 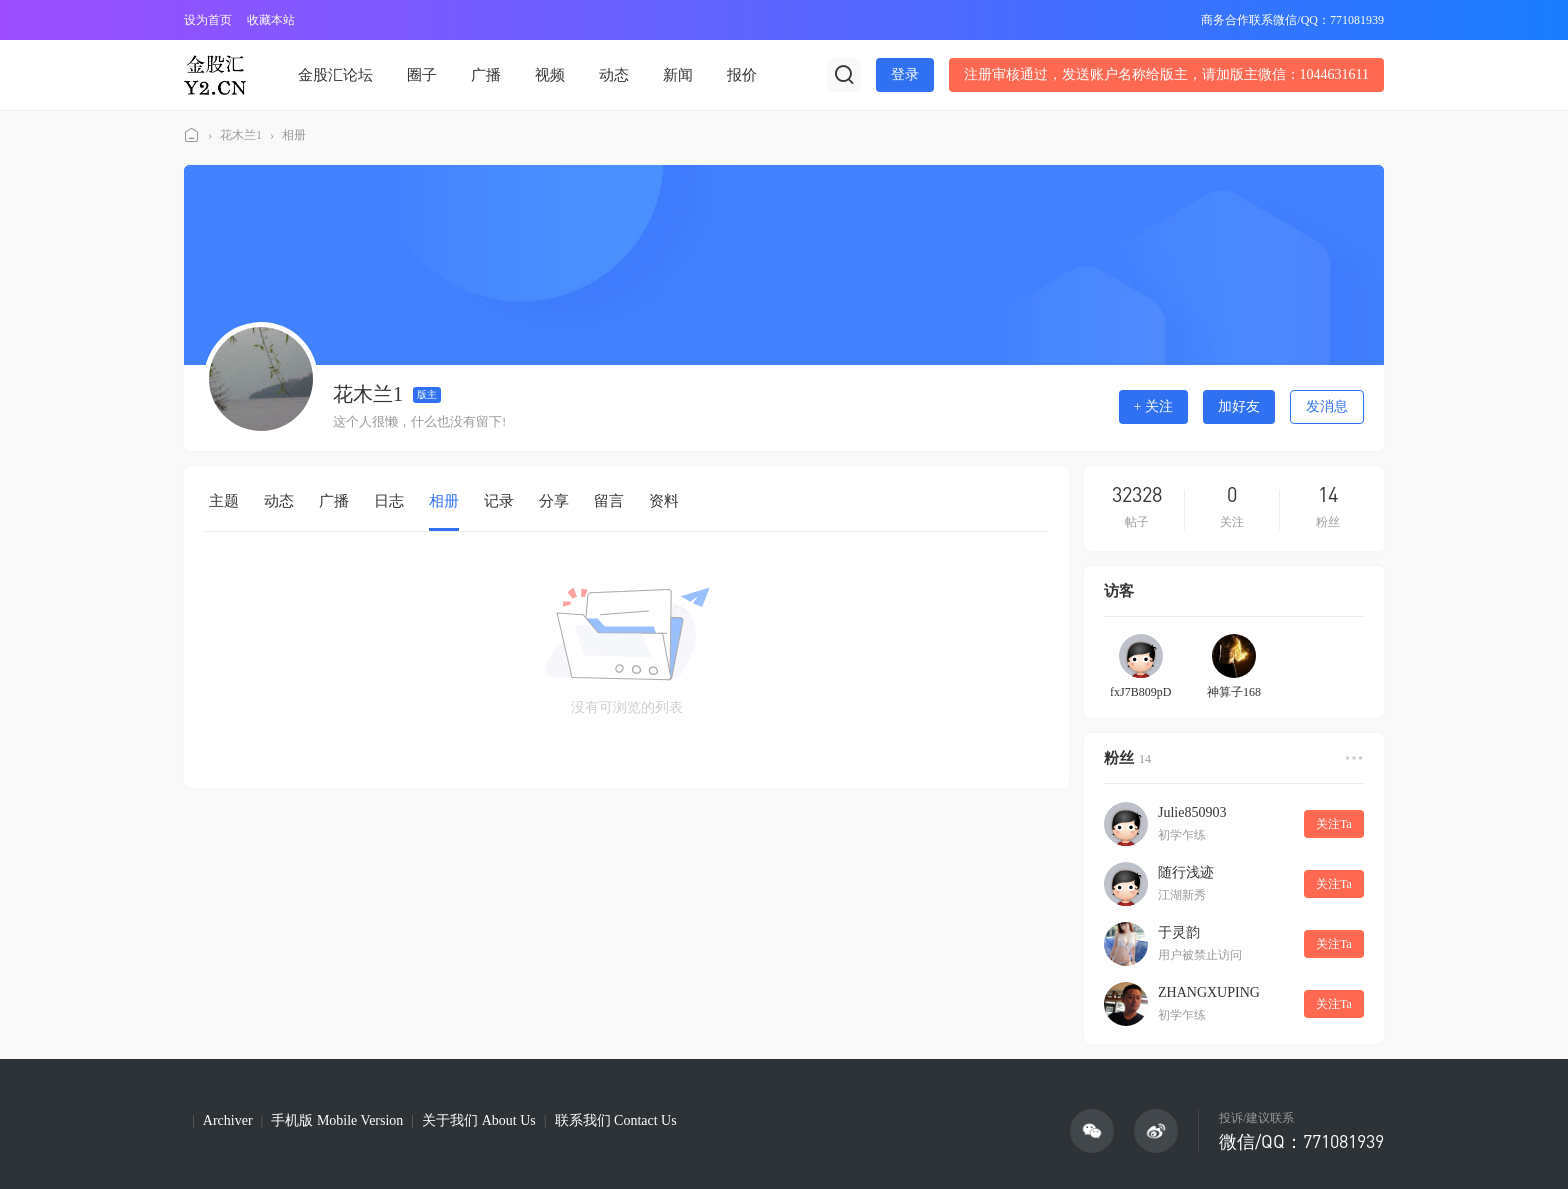 What do you see at coordinates (1140, 692) in the screenshot?
I see `fxJ7B809pD` at bounding box center [1140, 692].